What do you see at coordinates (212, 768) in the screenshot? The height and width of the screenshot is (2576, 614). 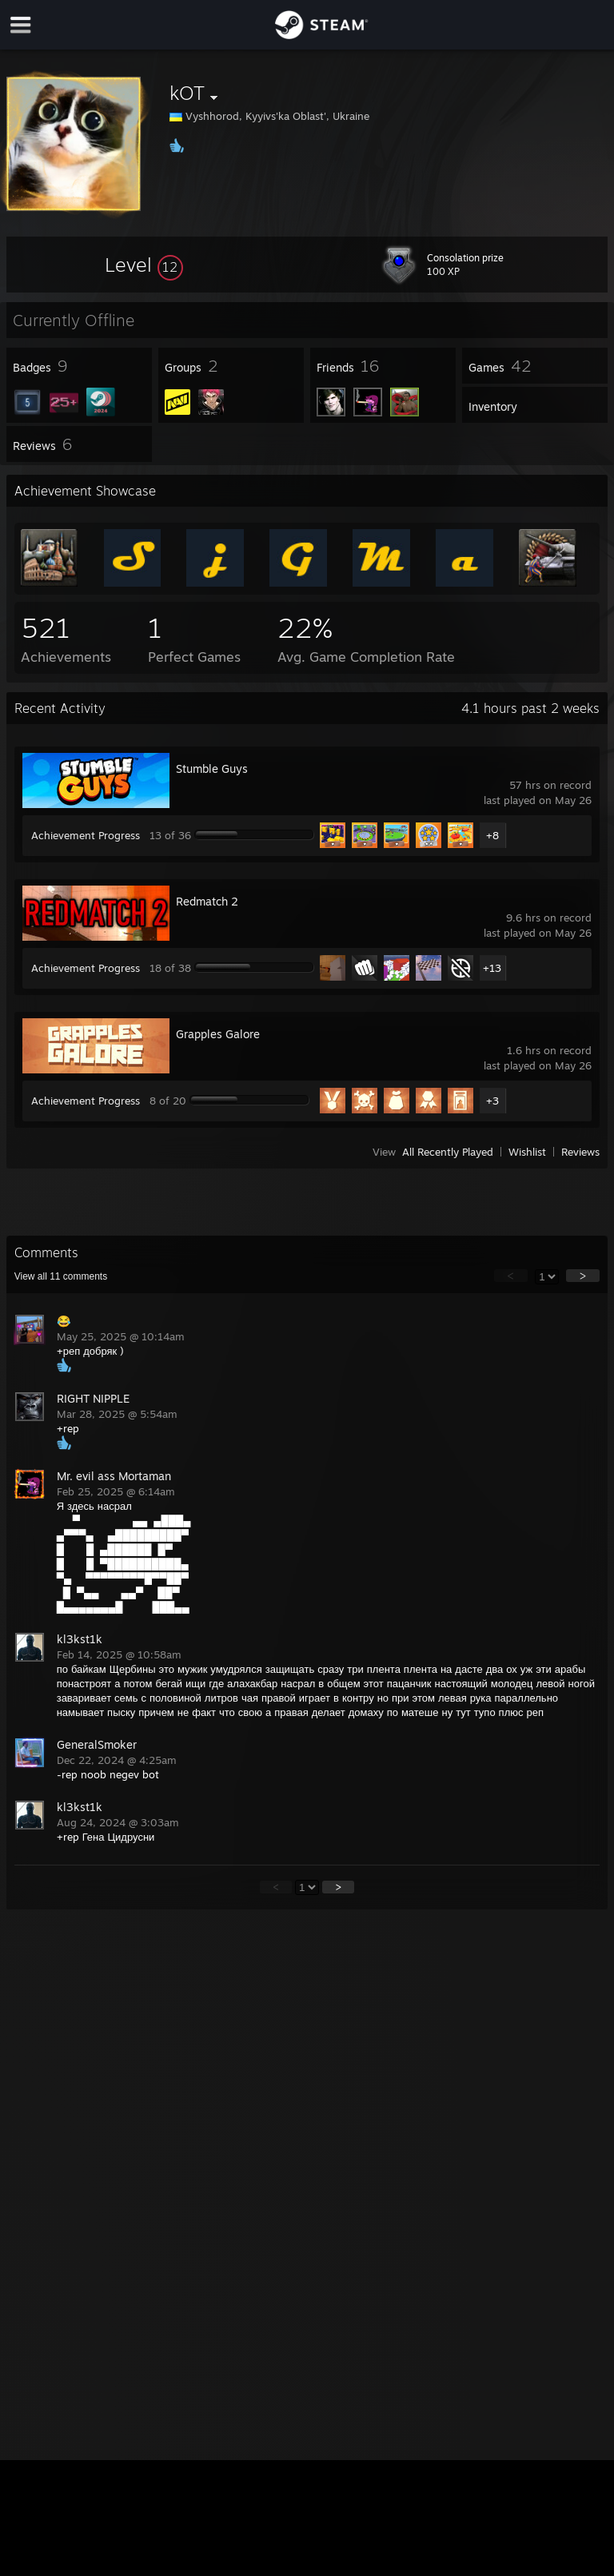 I see `Stumble Guys` at bounding box center [212, 768].